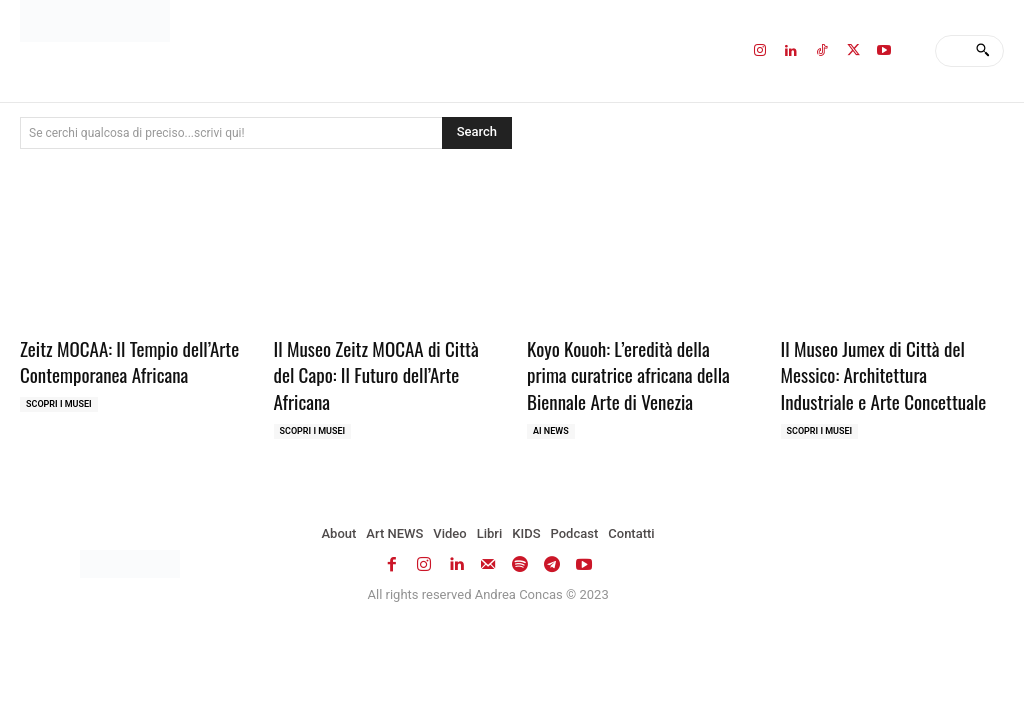  I want to click on Il Museo Zeitz MOCAA di Città del Capo: Il Futuro dell’Arte Africana, so click(376, 374).